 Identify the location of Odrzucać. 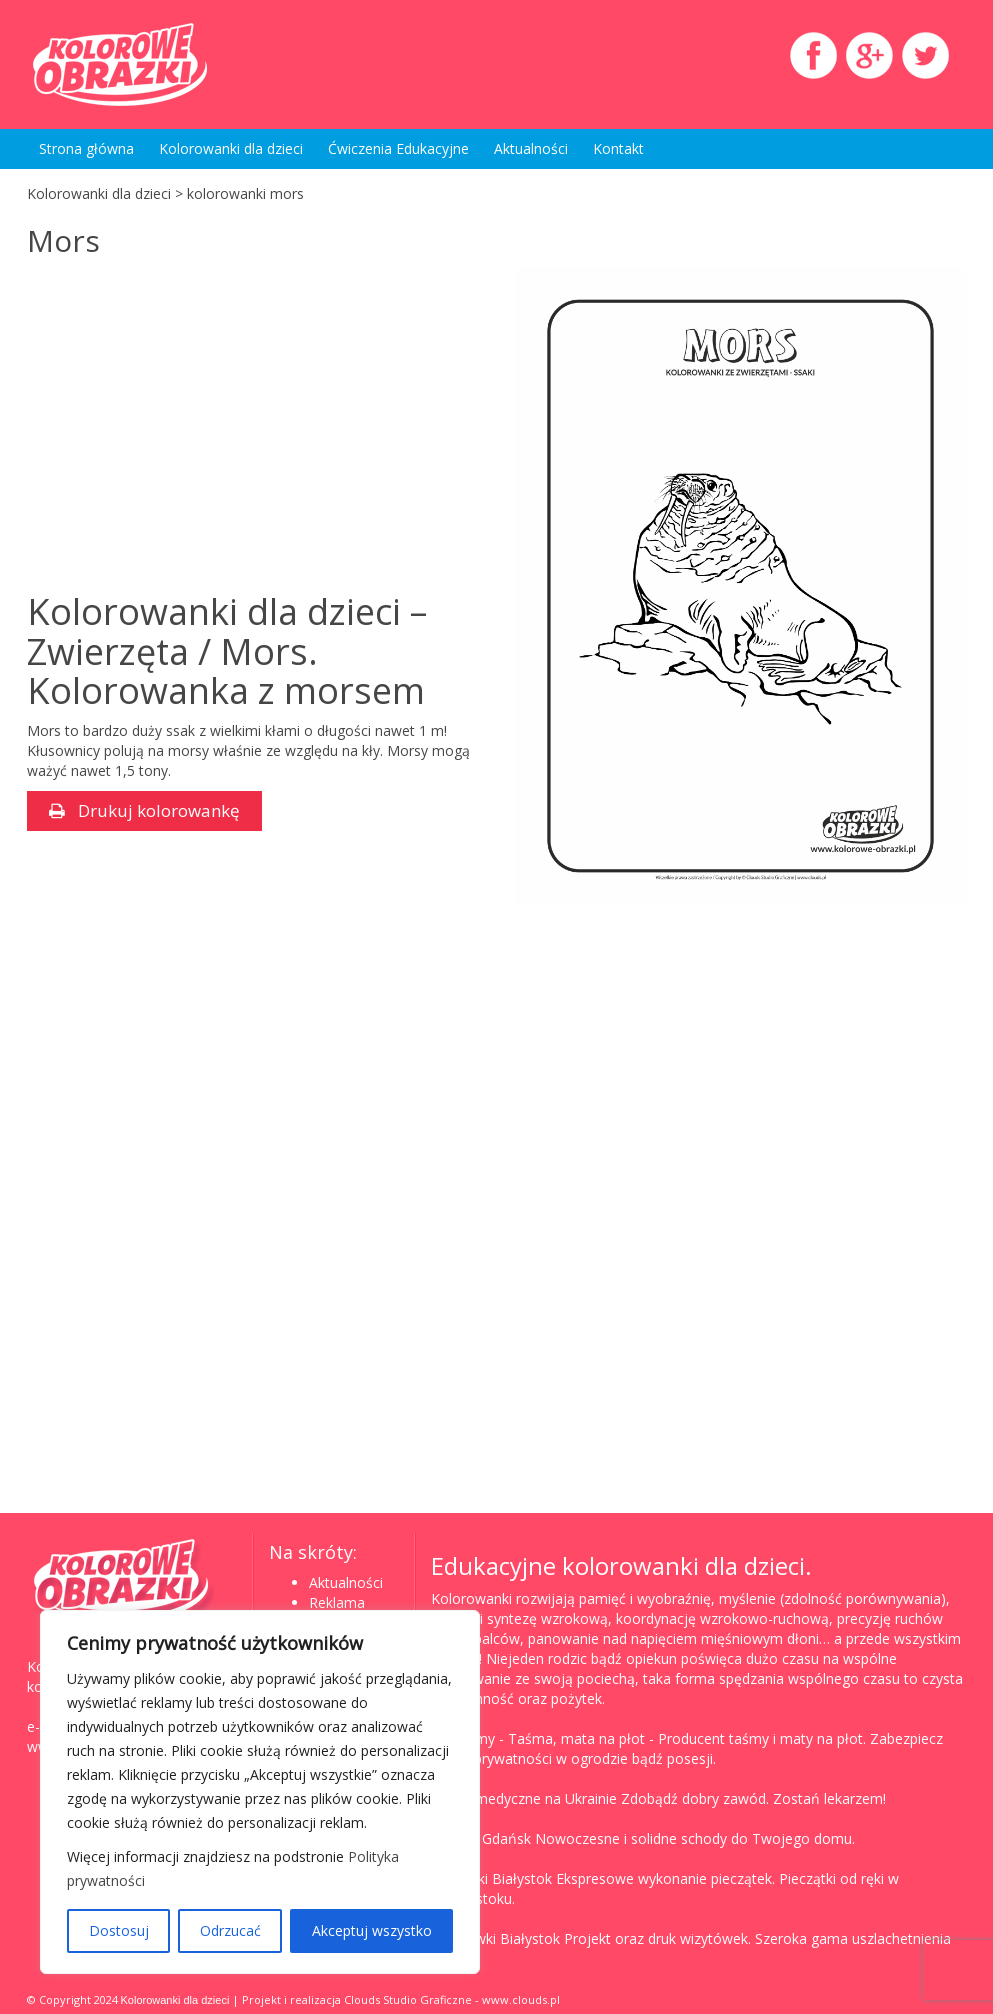
(230, 1930).